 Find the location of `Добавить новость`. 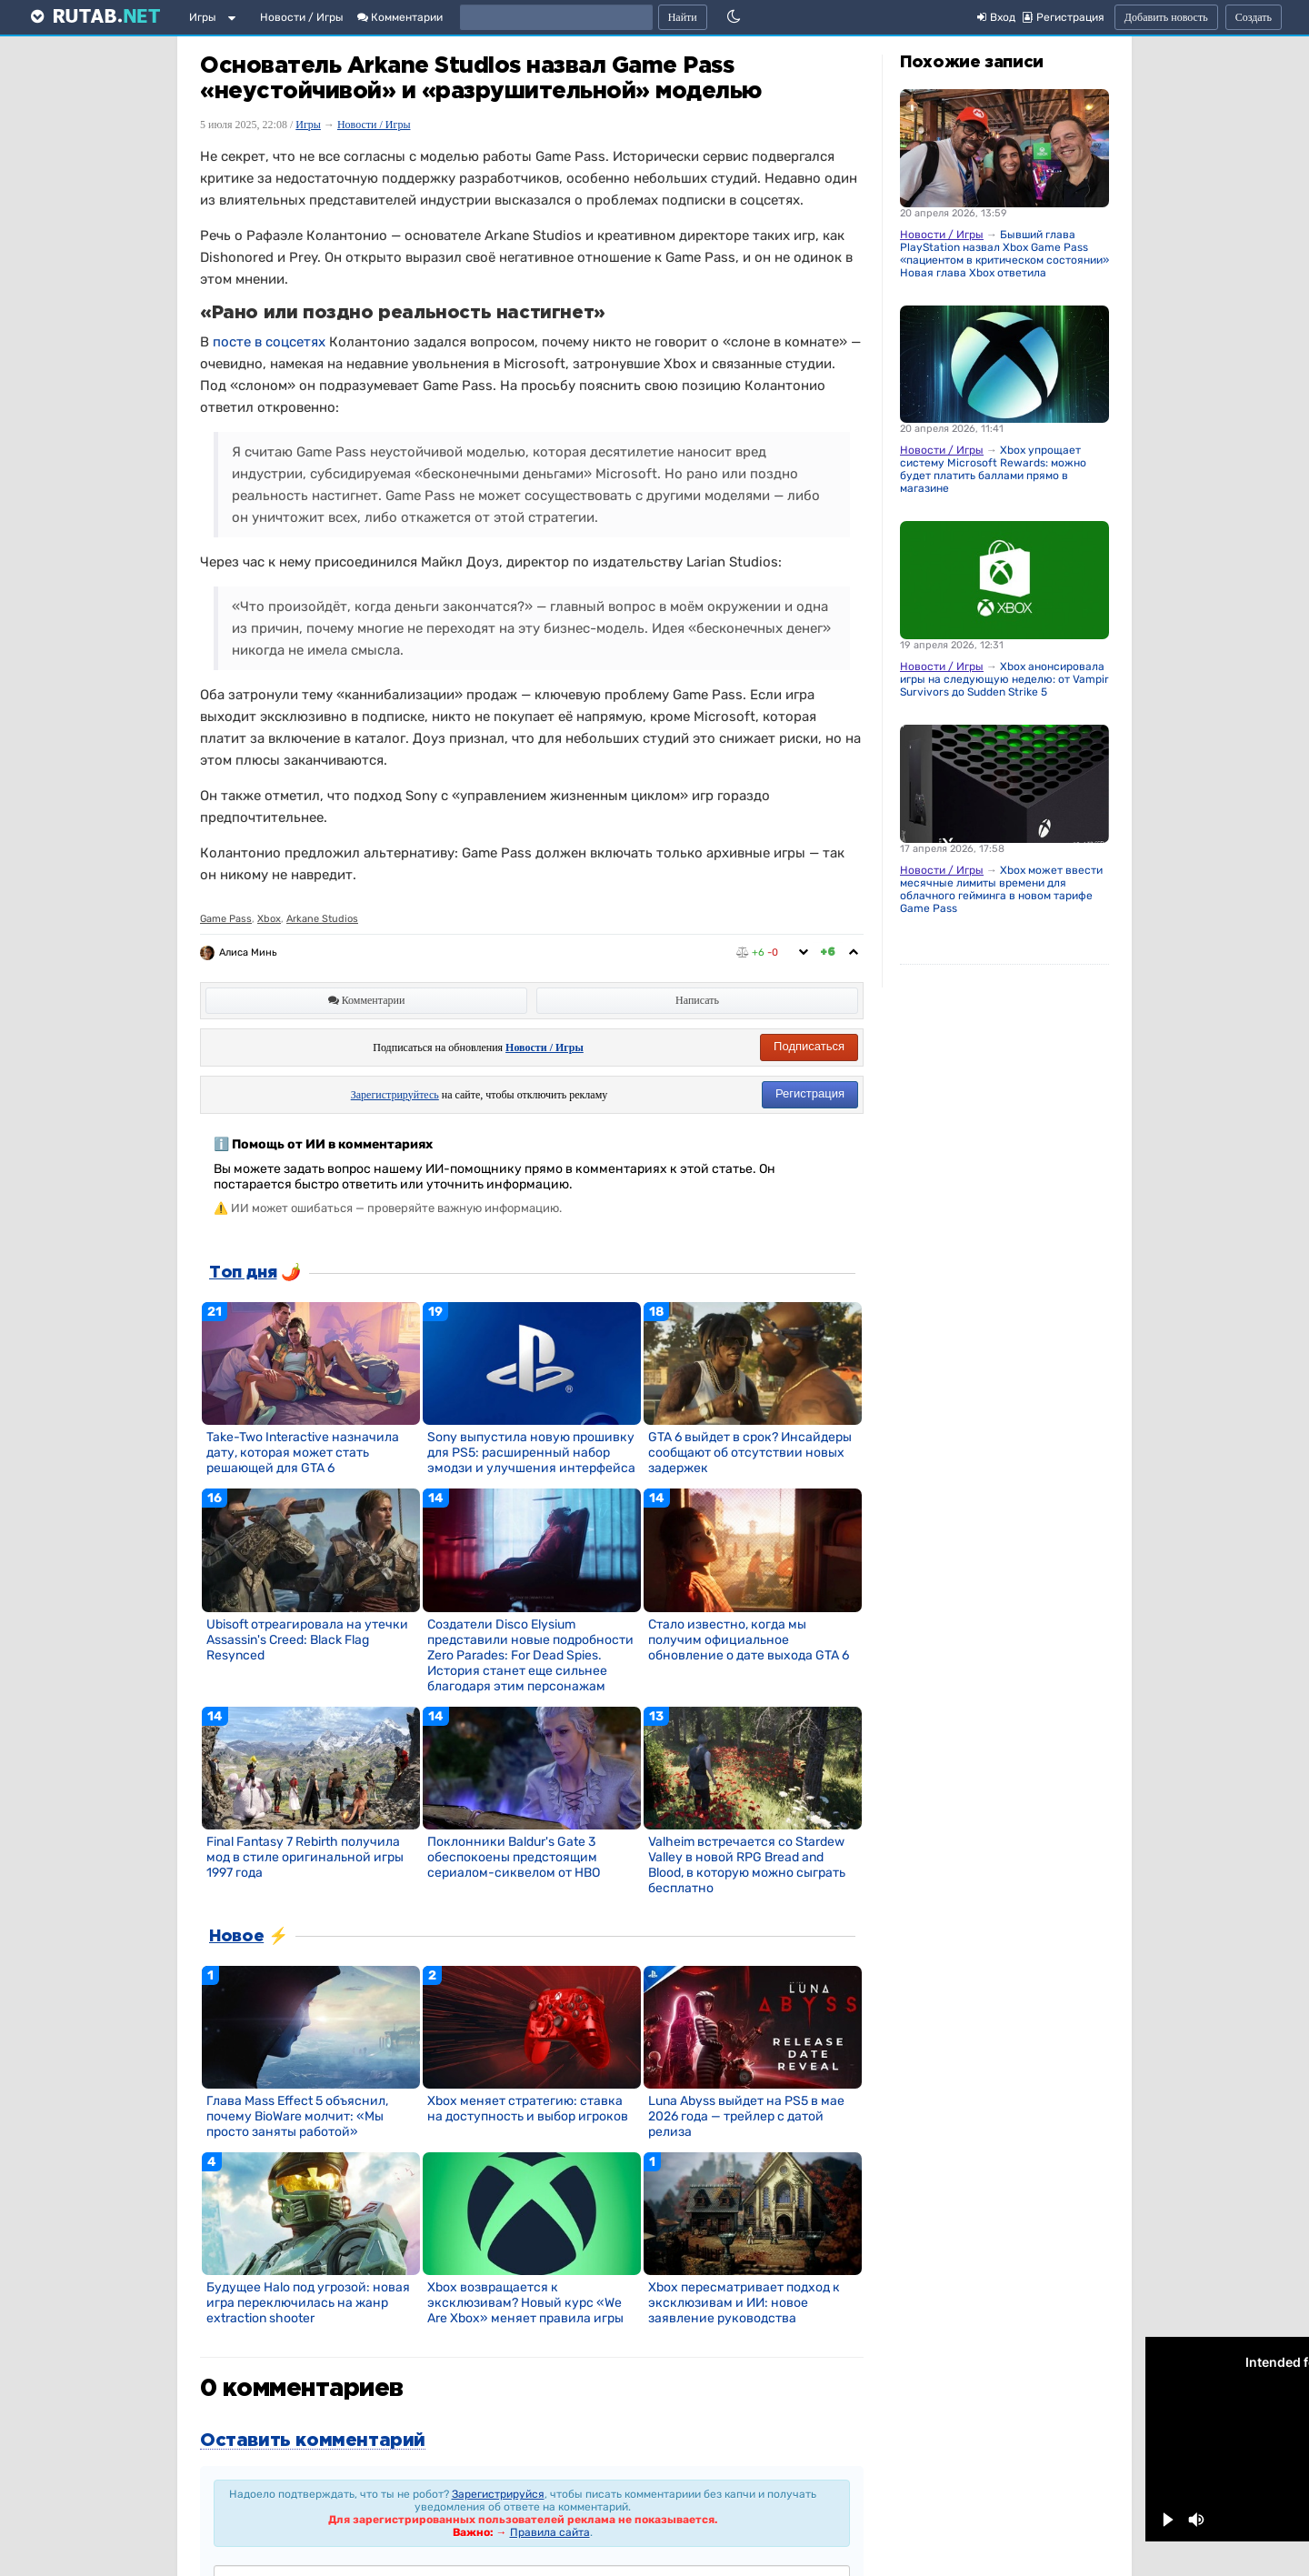

Добавить новость is located at coordinates (1166, 17).